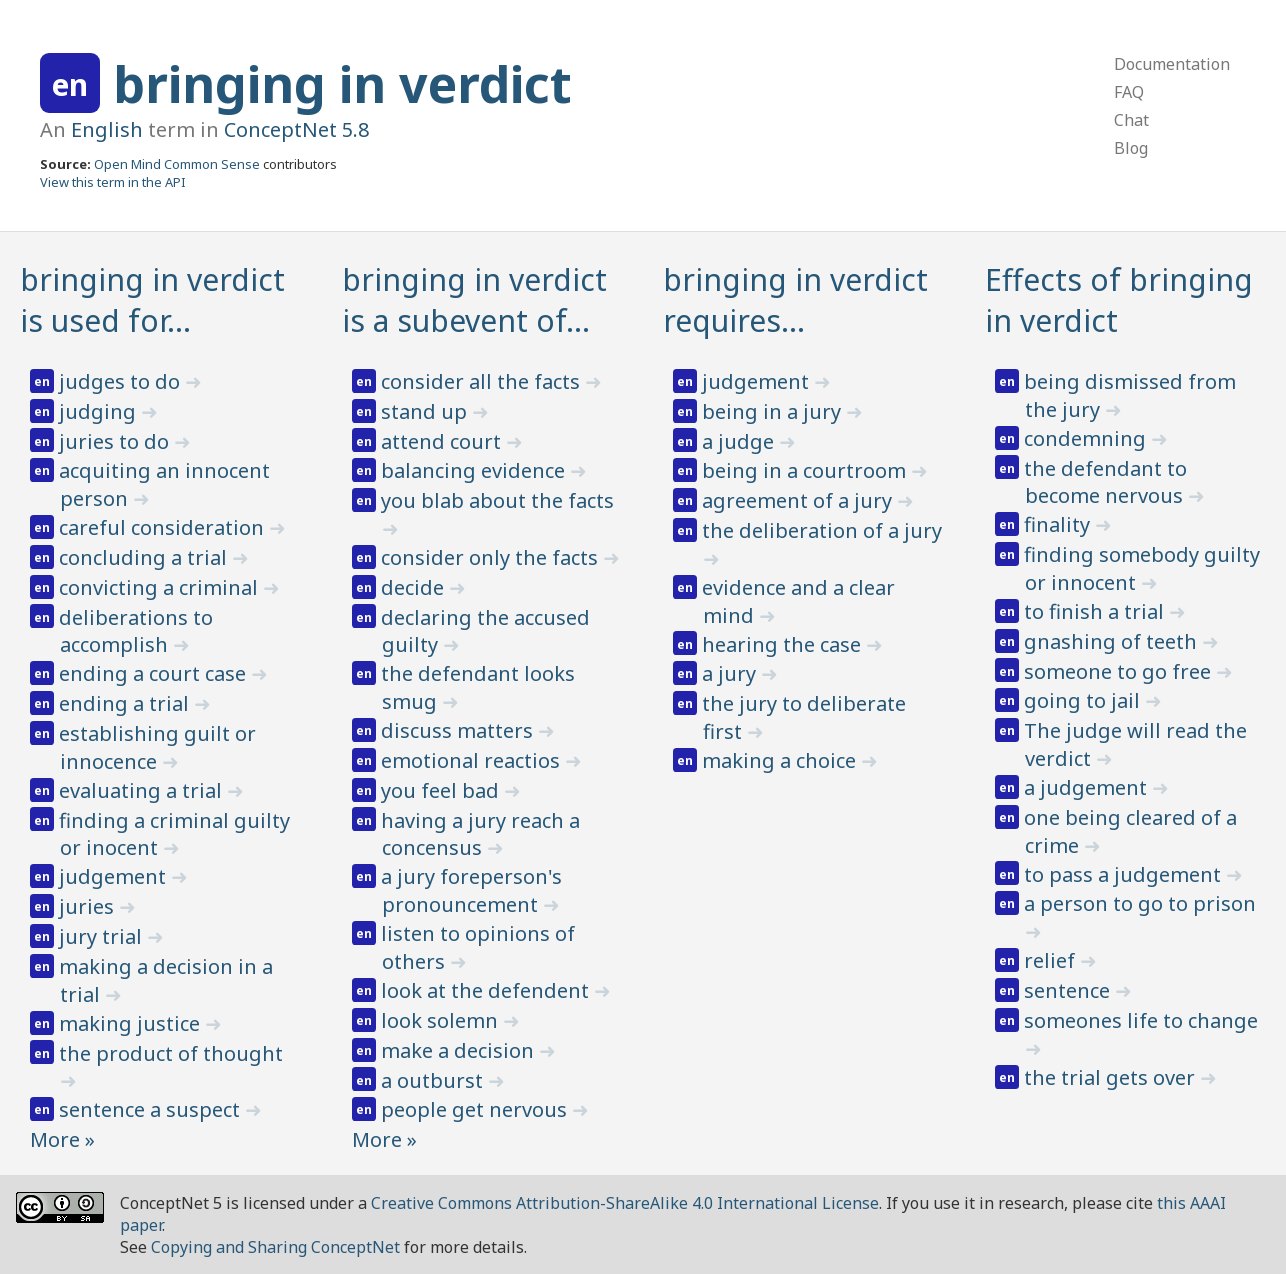 The image size is (1286, 1274). Describe the element at coordinates (480, 834) in the screenshot. I see `having a jury reach a concensus` at that location.